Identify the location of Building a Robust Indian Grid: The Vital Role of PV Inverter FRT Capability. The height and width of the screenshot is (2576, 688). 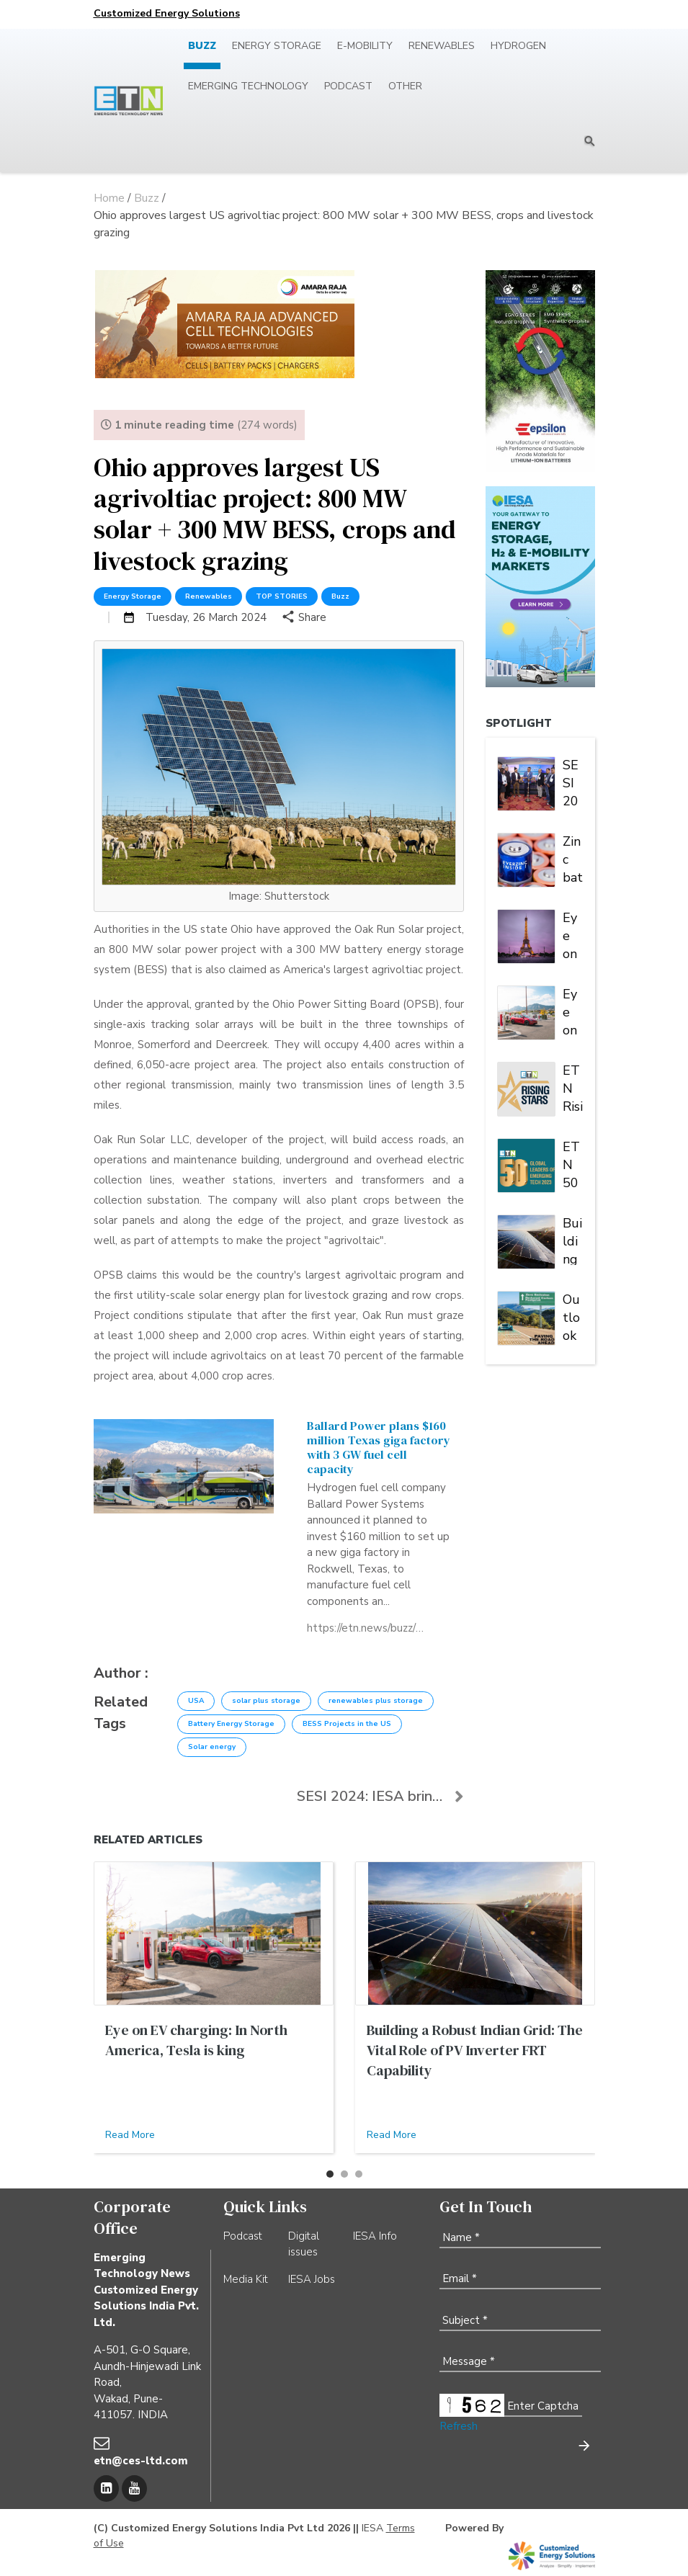
(573, 1240).